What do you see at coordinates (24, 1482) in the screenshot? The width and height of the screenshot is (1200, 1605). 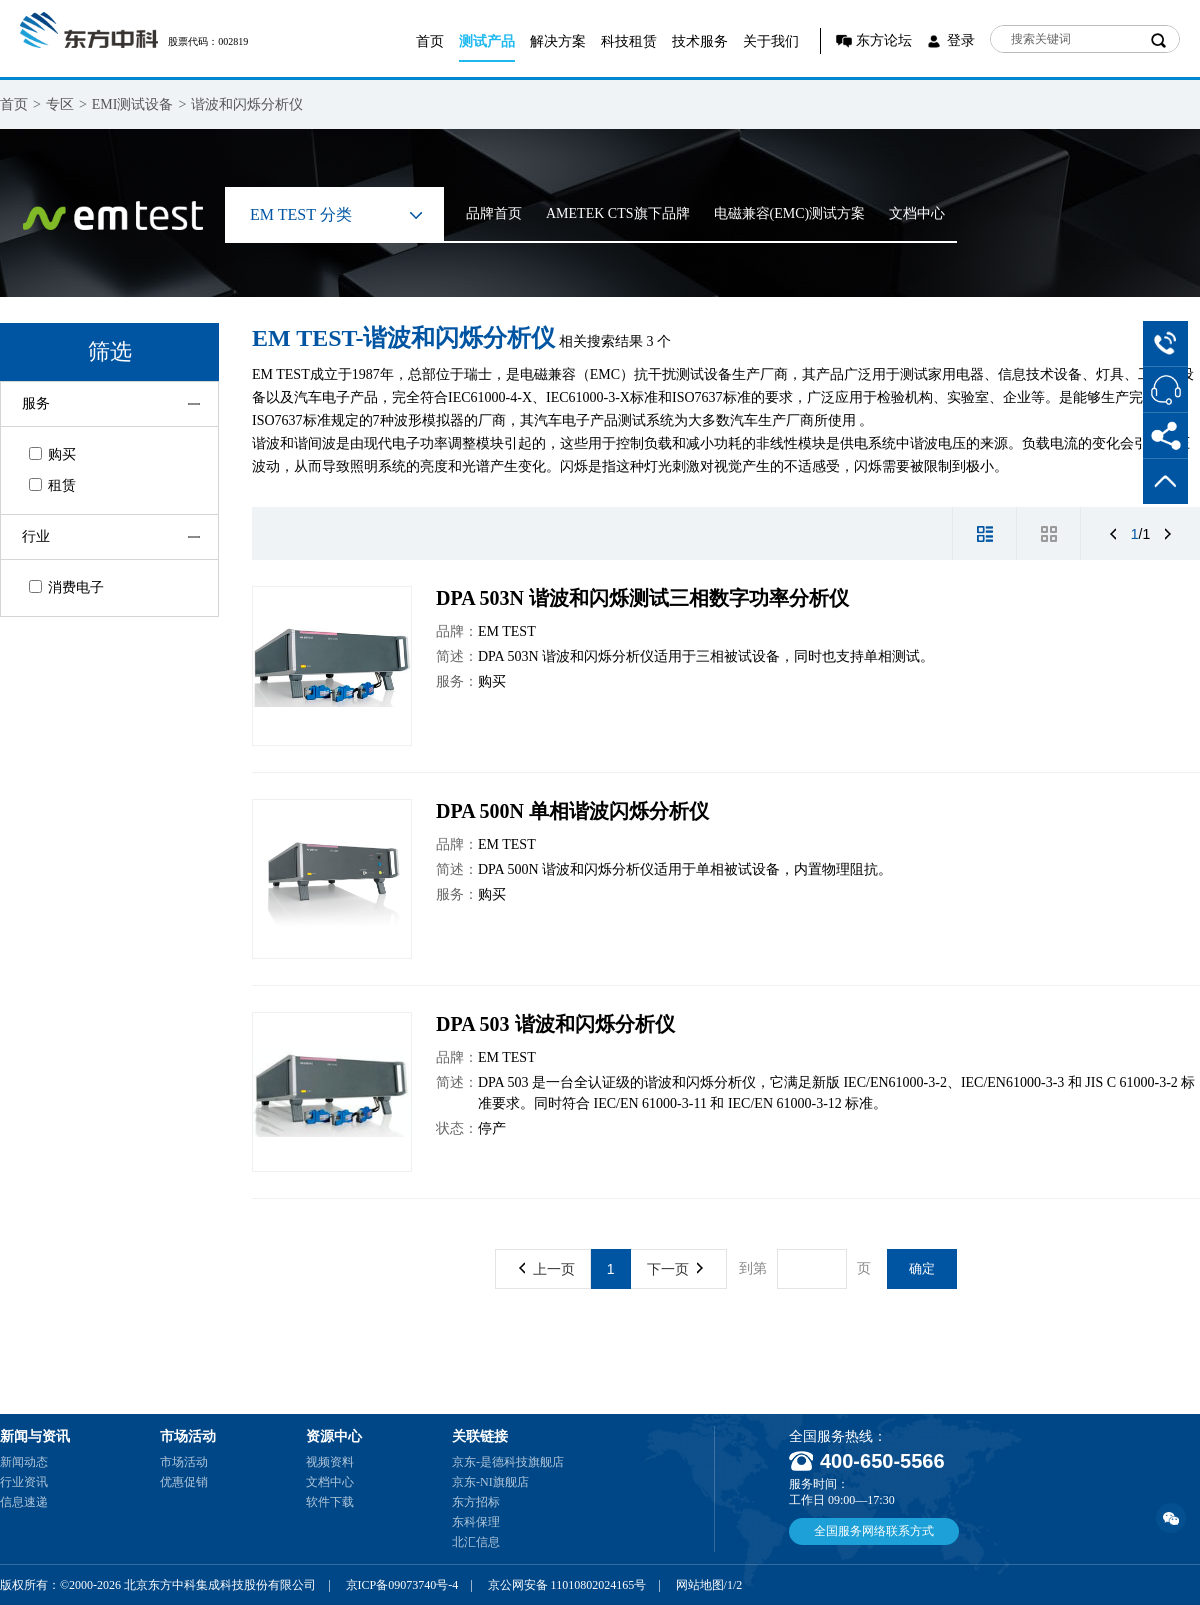 I see `行业资讯` at bounding box center [24, 1482].